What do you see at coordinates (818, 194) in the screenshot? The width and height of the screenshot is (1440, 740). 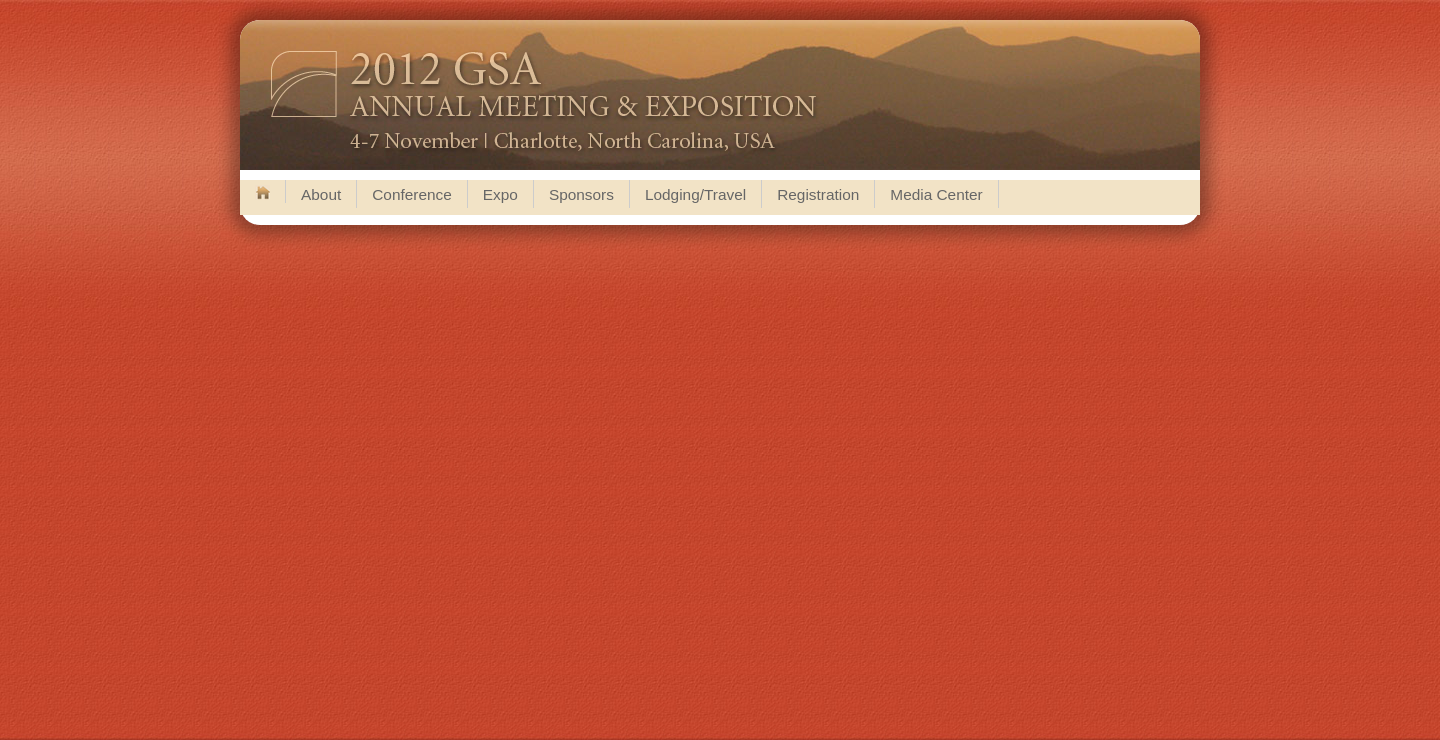 I see `Registration` at bounding box center [818, 194].